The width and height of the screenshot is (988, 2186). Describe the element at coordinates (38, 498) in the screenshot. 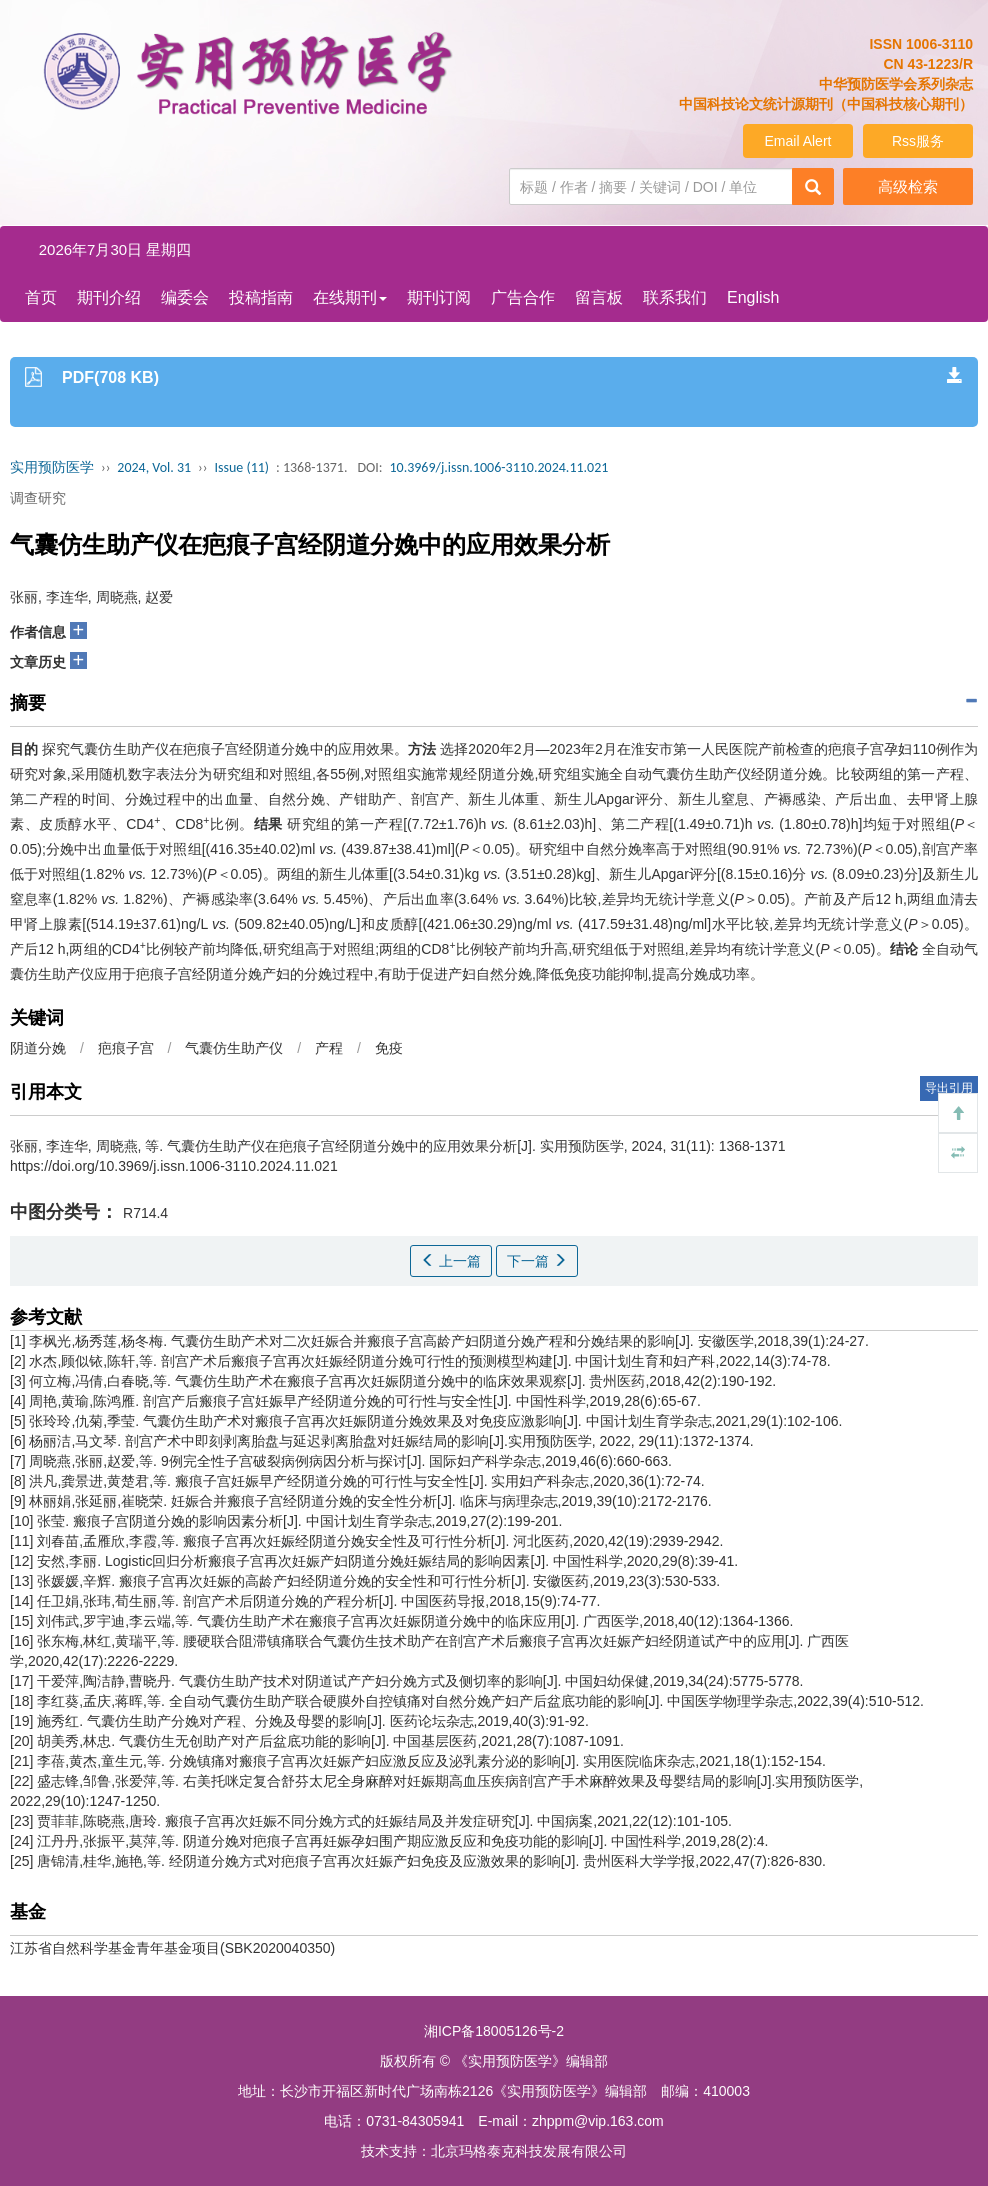

I see `调查研究` at that location.